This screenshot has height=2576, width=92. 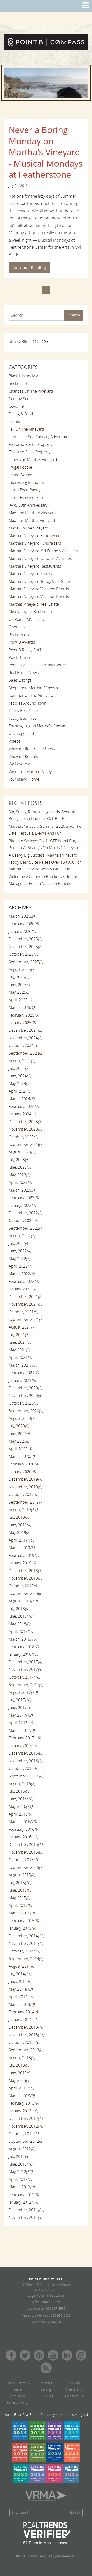 I want to click on January, 2012, so click(x=23, y=2202).